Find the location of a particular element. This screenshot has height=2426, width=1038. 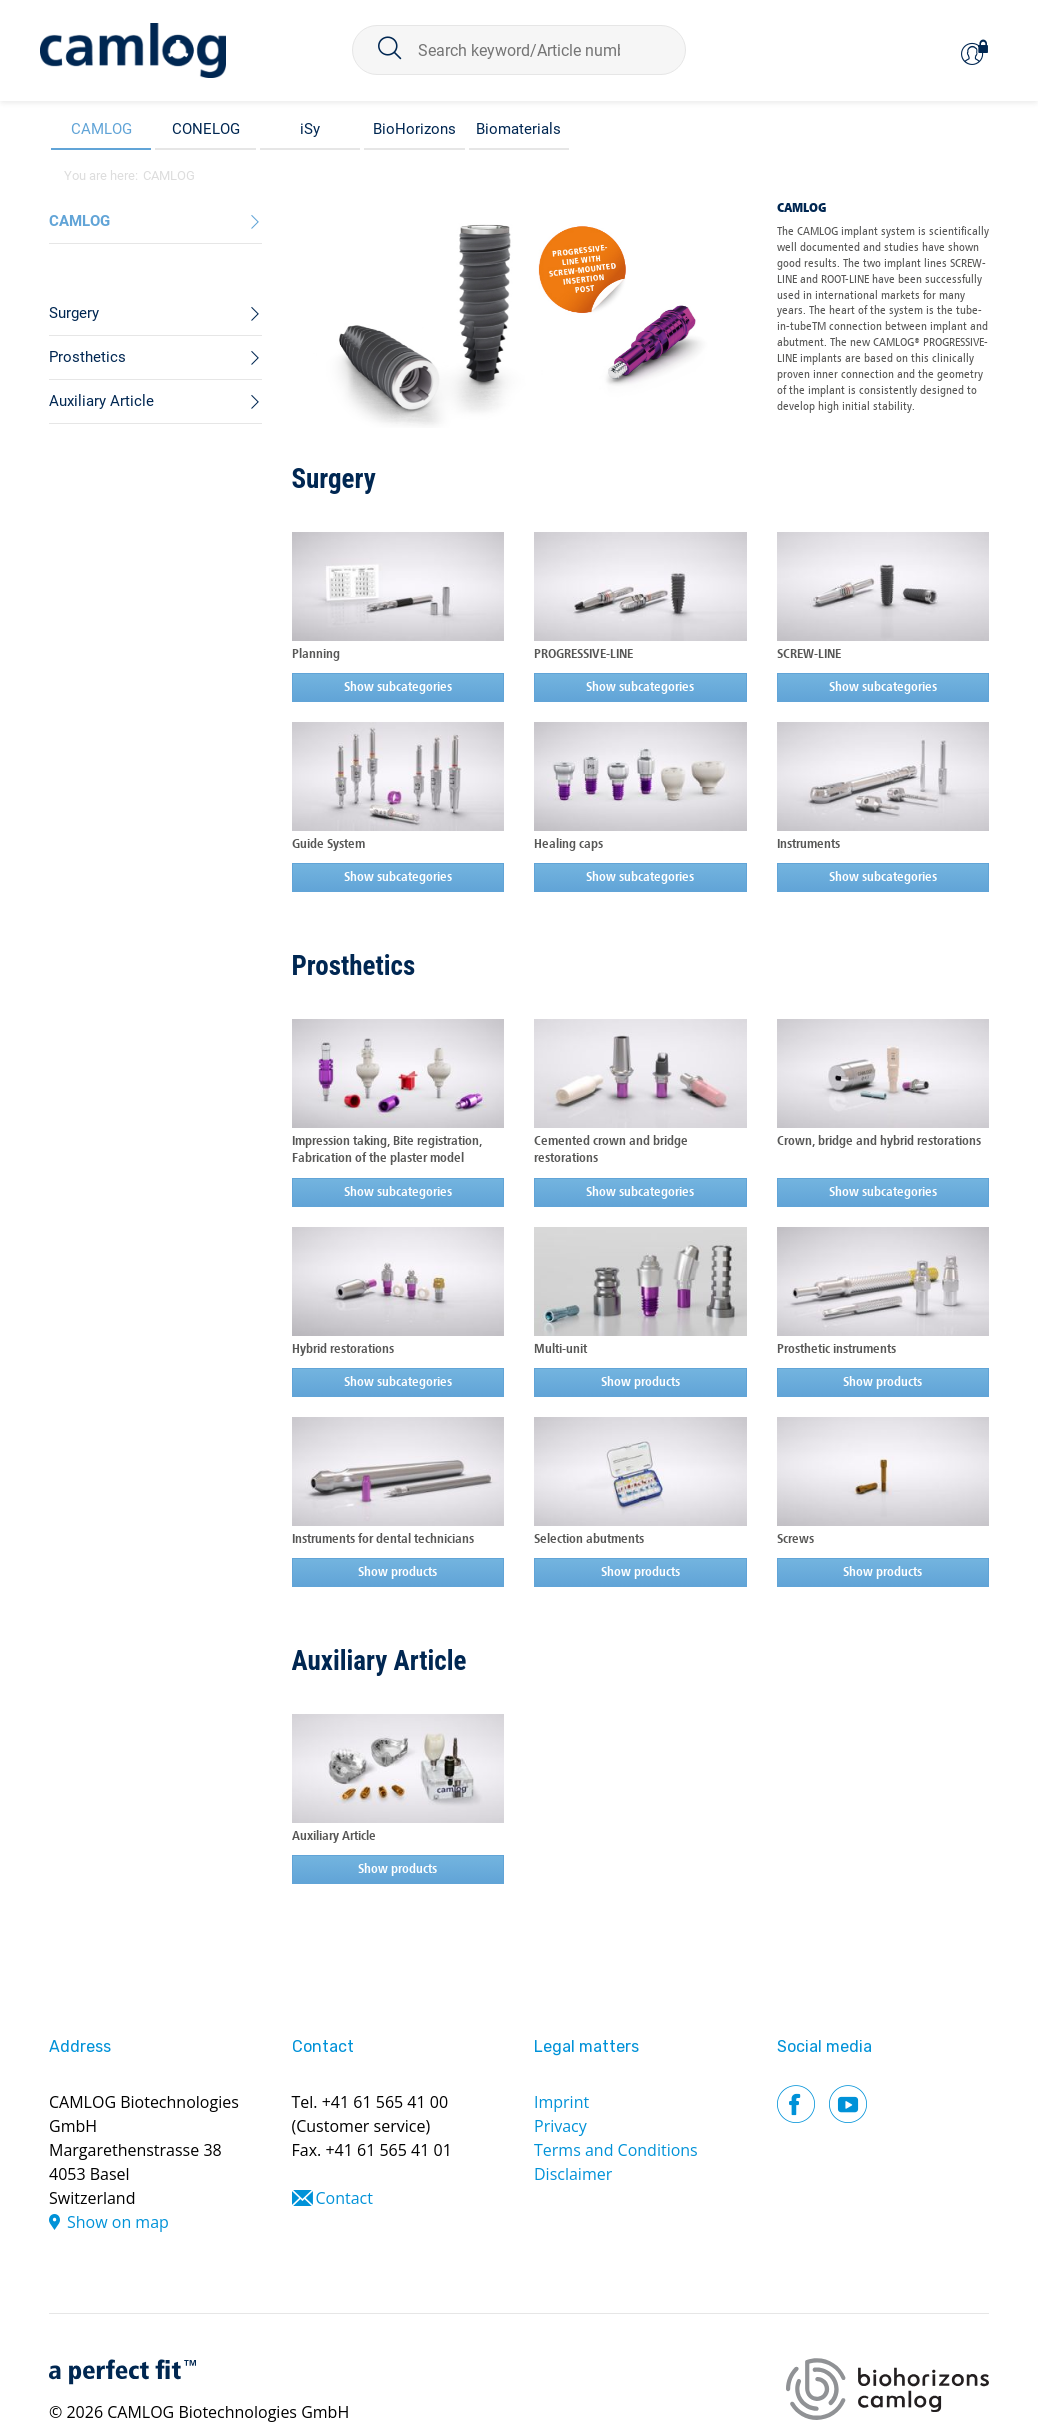

Auxiliary Article is located at coordinates (379, 1661).